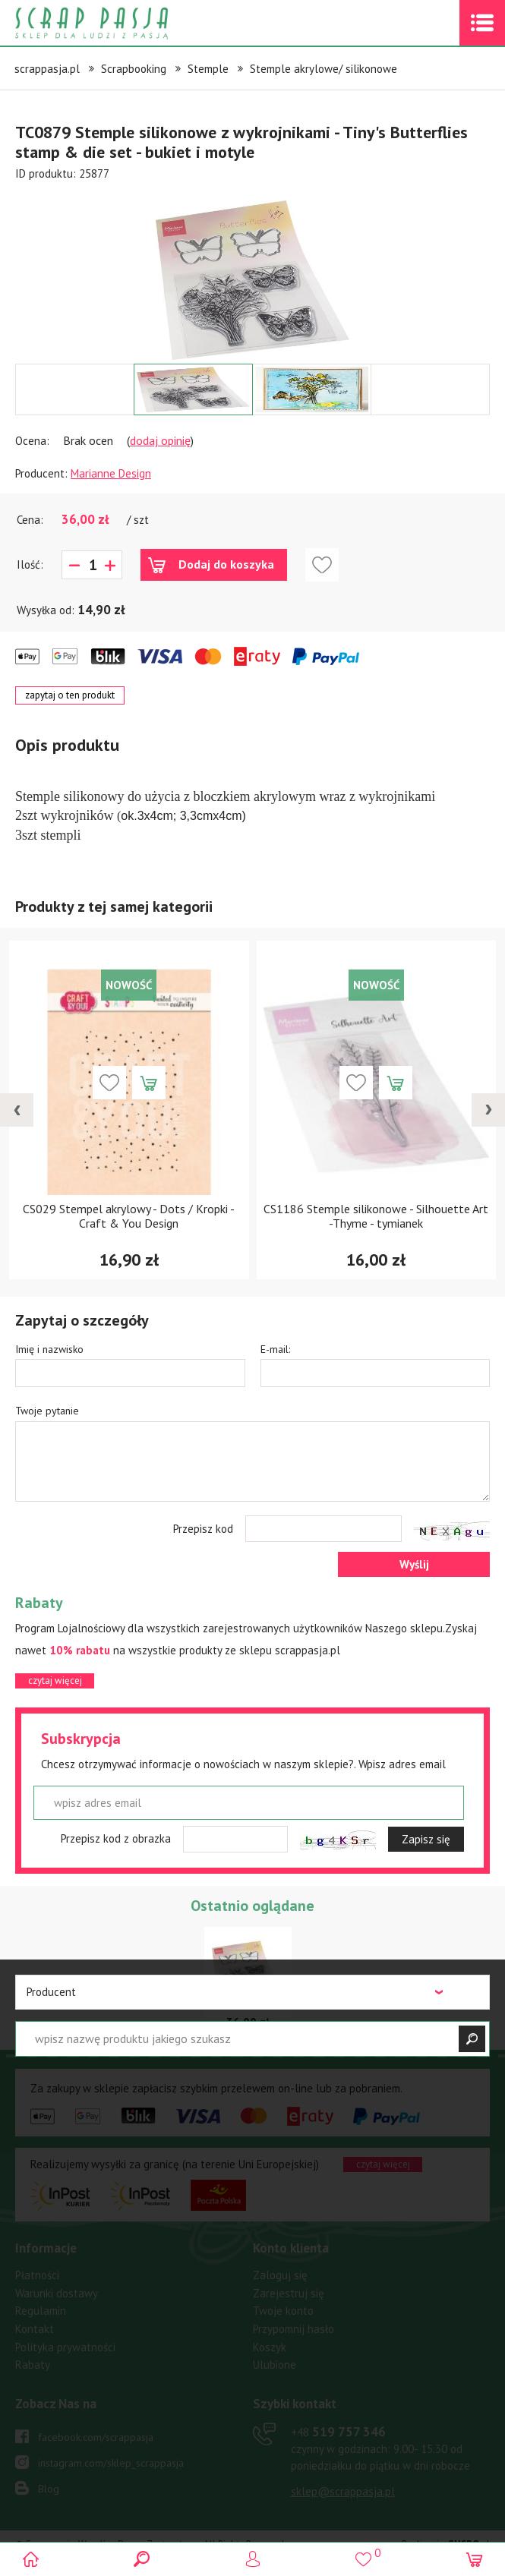 Image resolution: width=505 pixels, height=2576 pixels. I want to click on (), so click(363, 2553).